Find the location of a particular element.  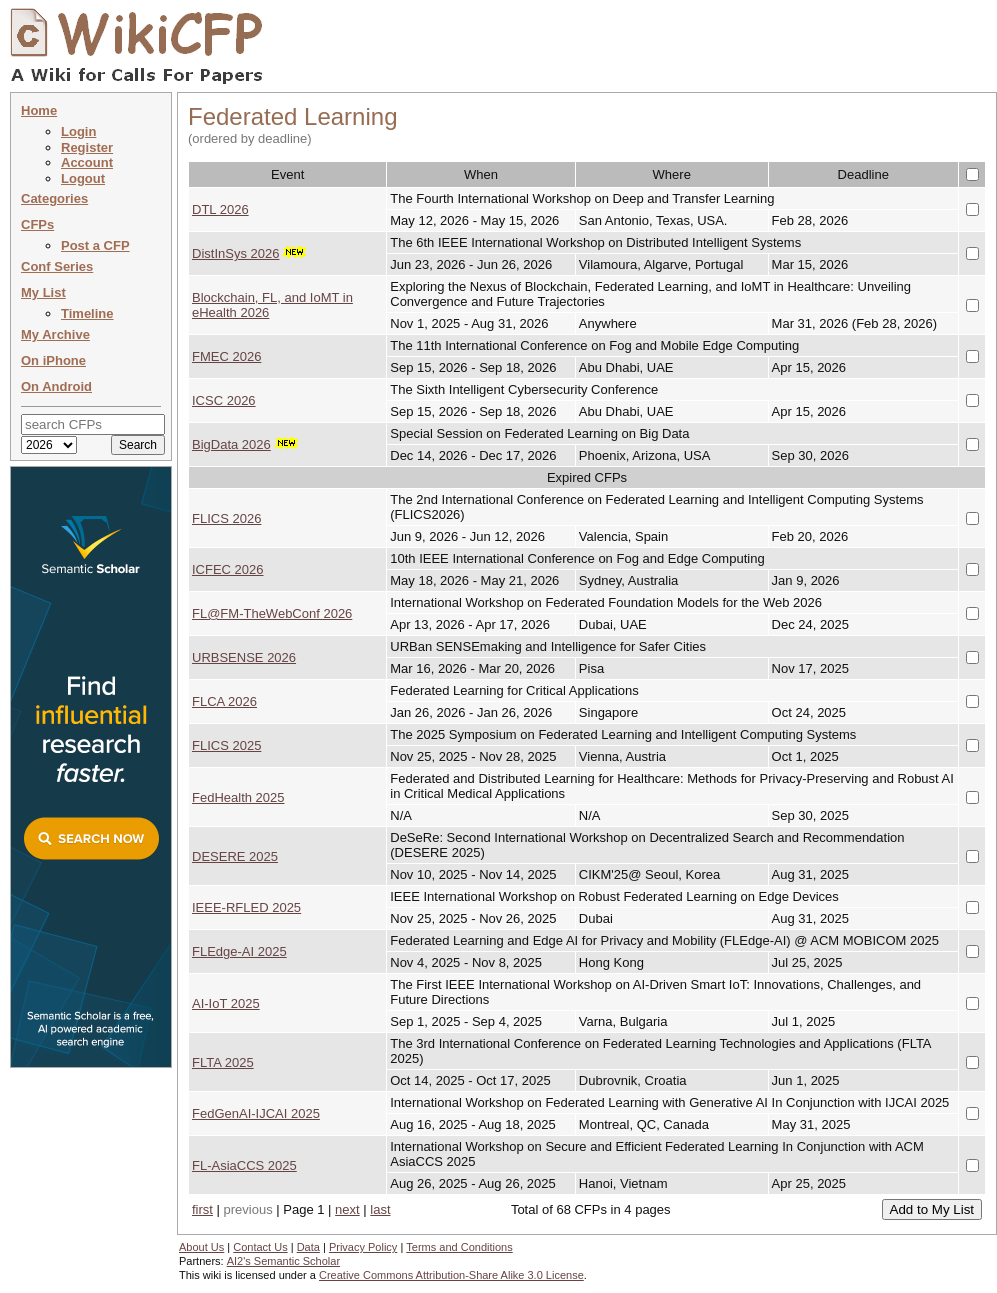

Terms and Conditions is located at coordinates (459, 1247).